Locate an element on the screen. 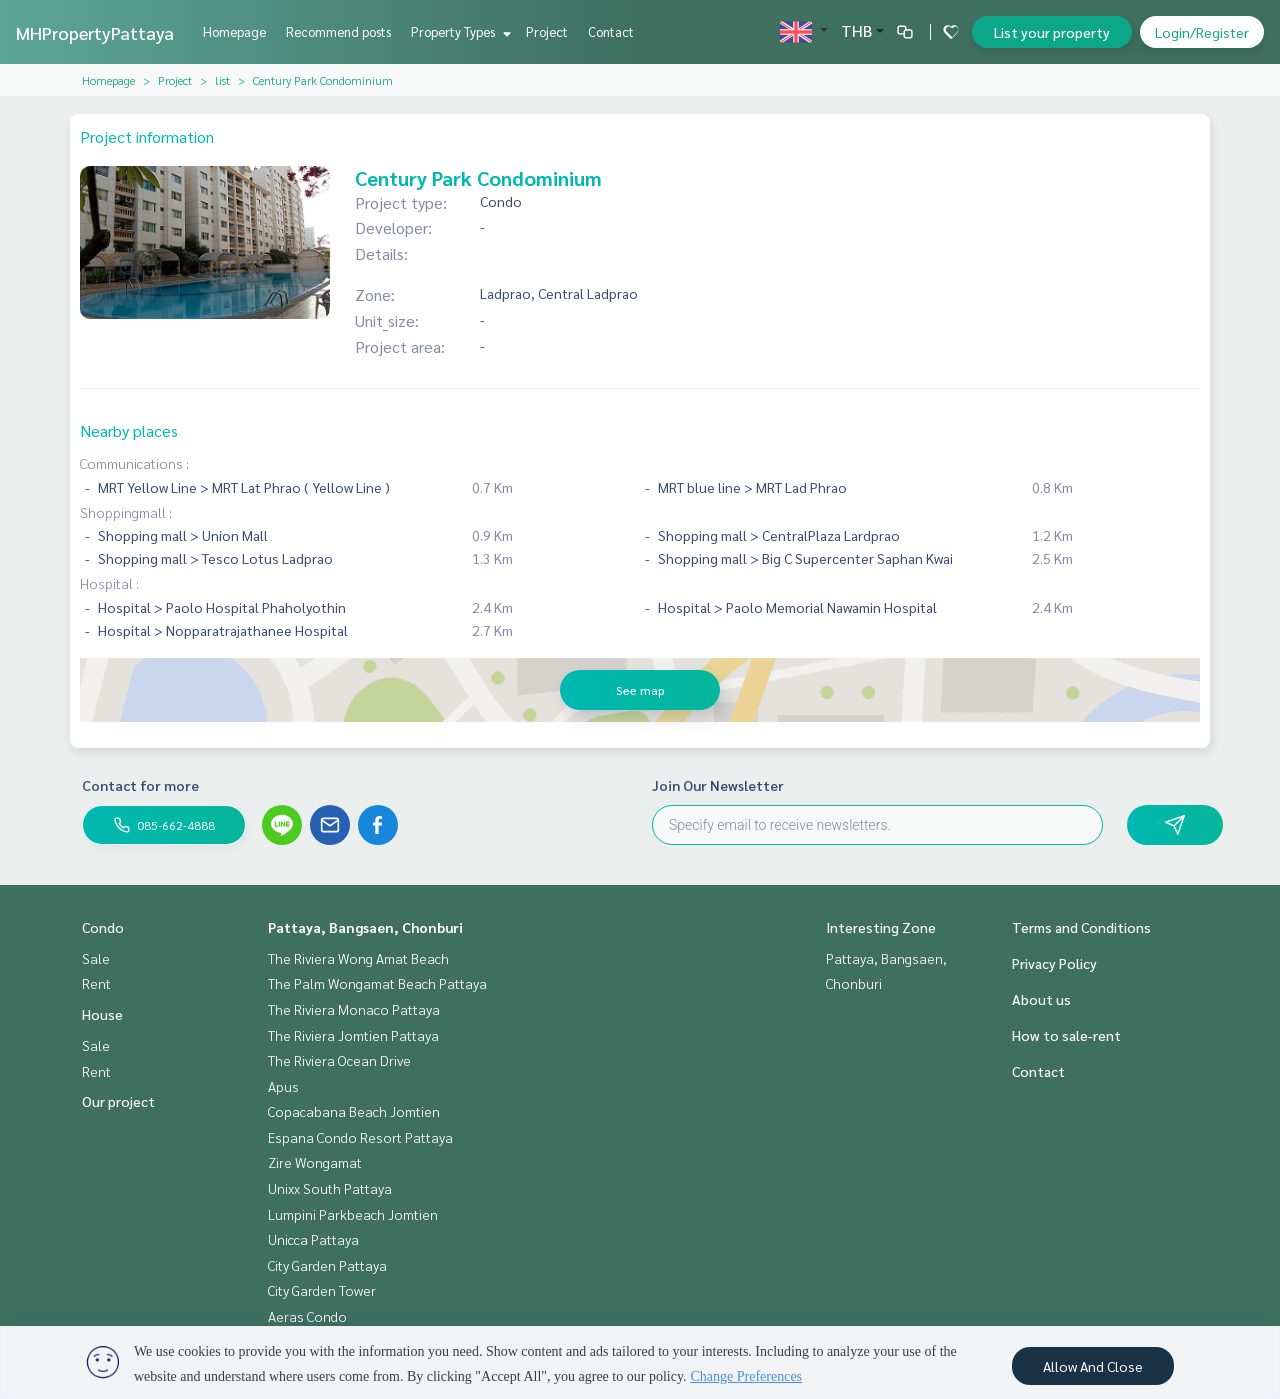 Image resolution: width=1280 pixels, height=1399 pixels. Apus is located at coordinates (283, 1086).